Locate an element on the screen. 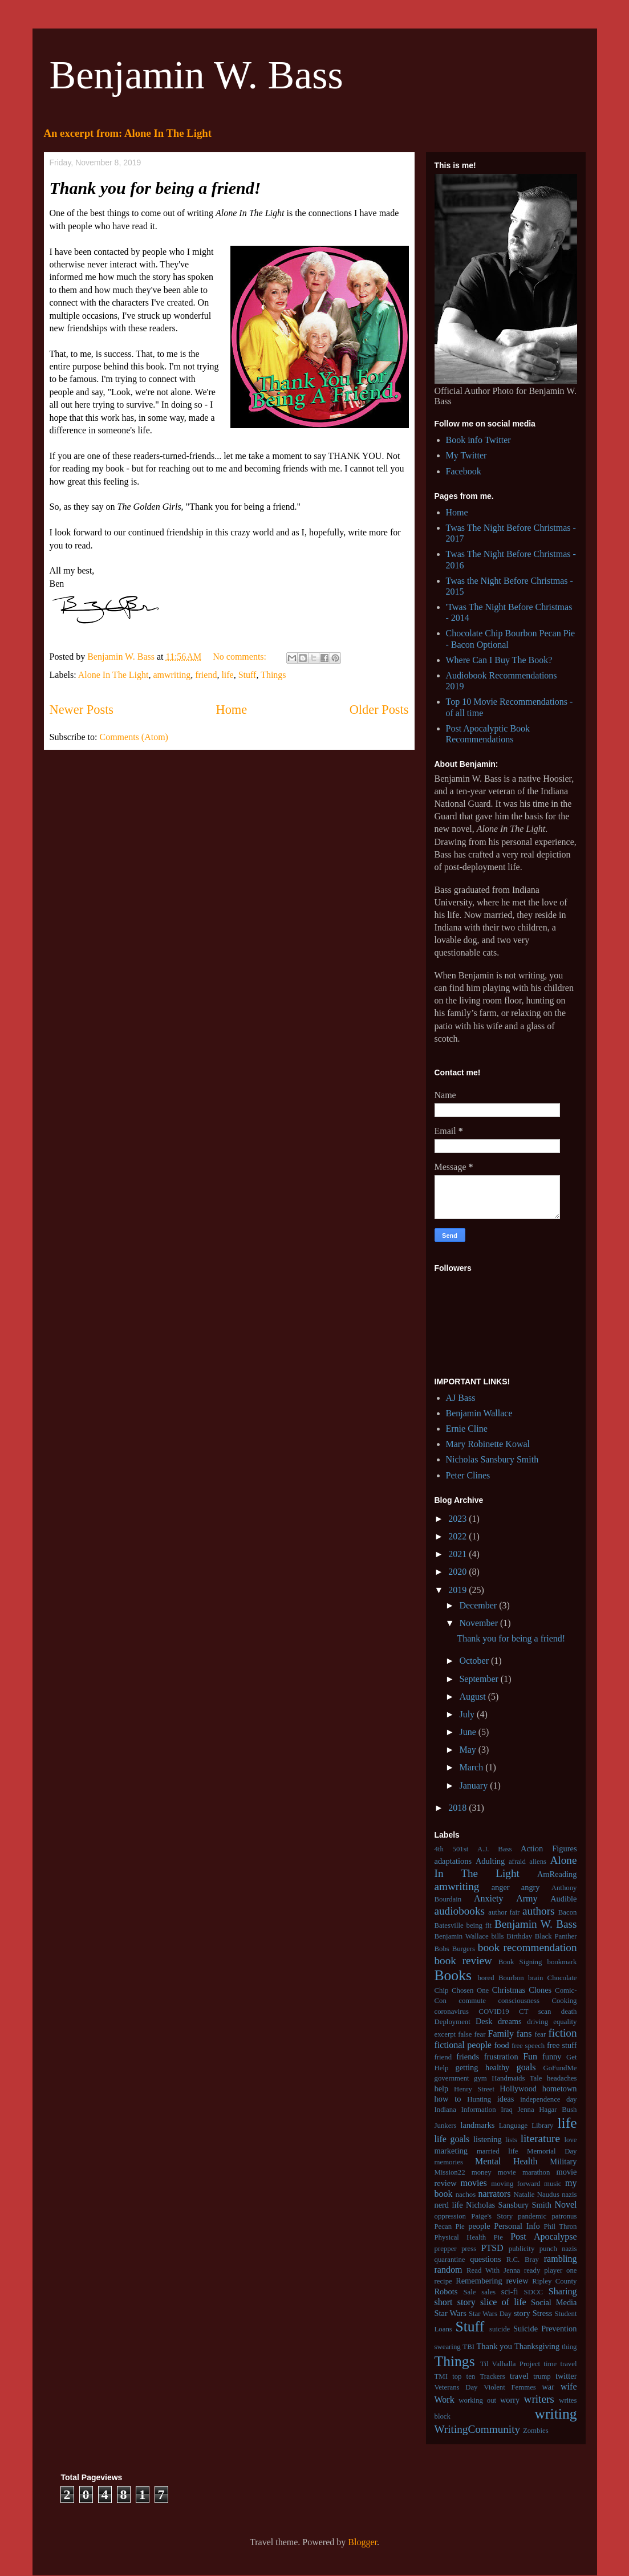 The width and height of the screenshot is (629, 2576). trump is located at coordinates (542, 2376).